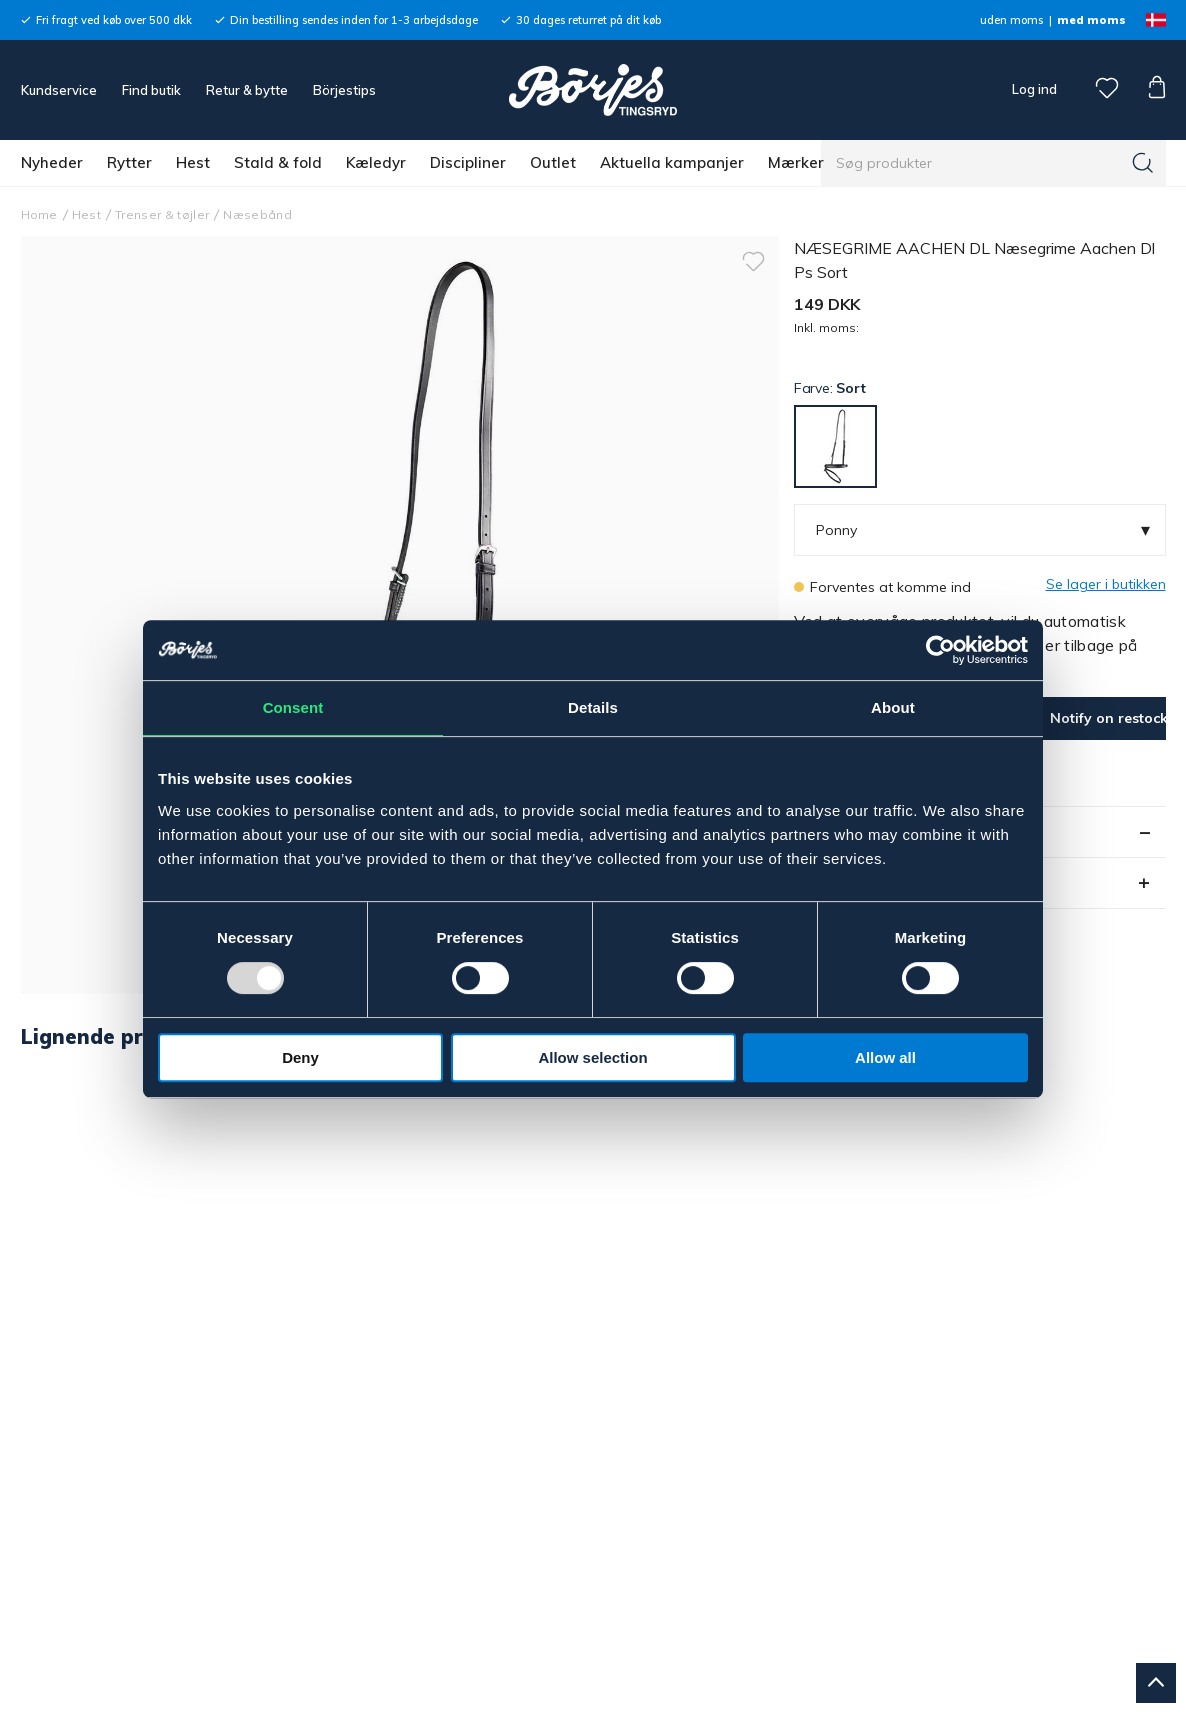 The image size is (1186, 1718). What do you see at coordinates (672, 162) in the screenshot?
I see `Aktuella kampanjer` at bounding box center [672, 162].